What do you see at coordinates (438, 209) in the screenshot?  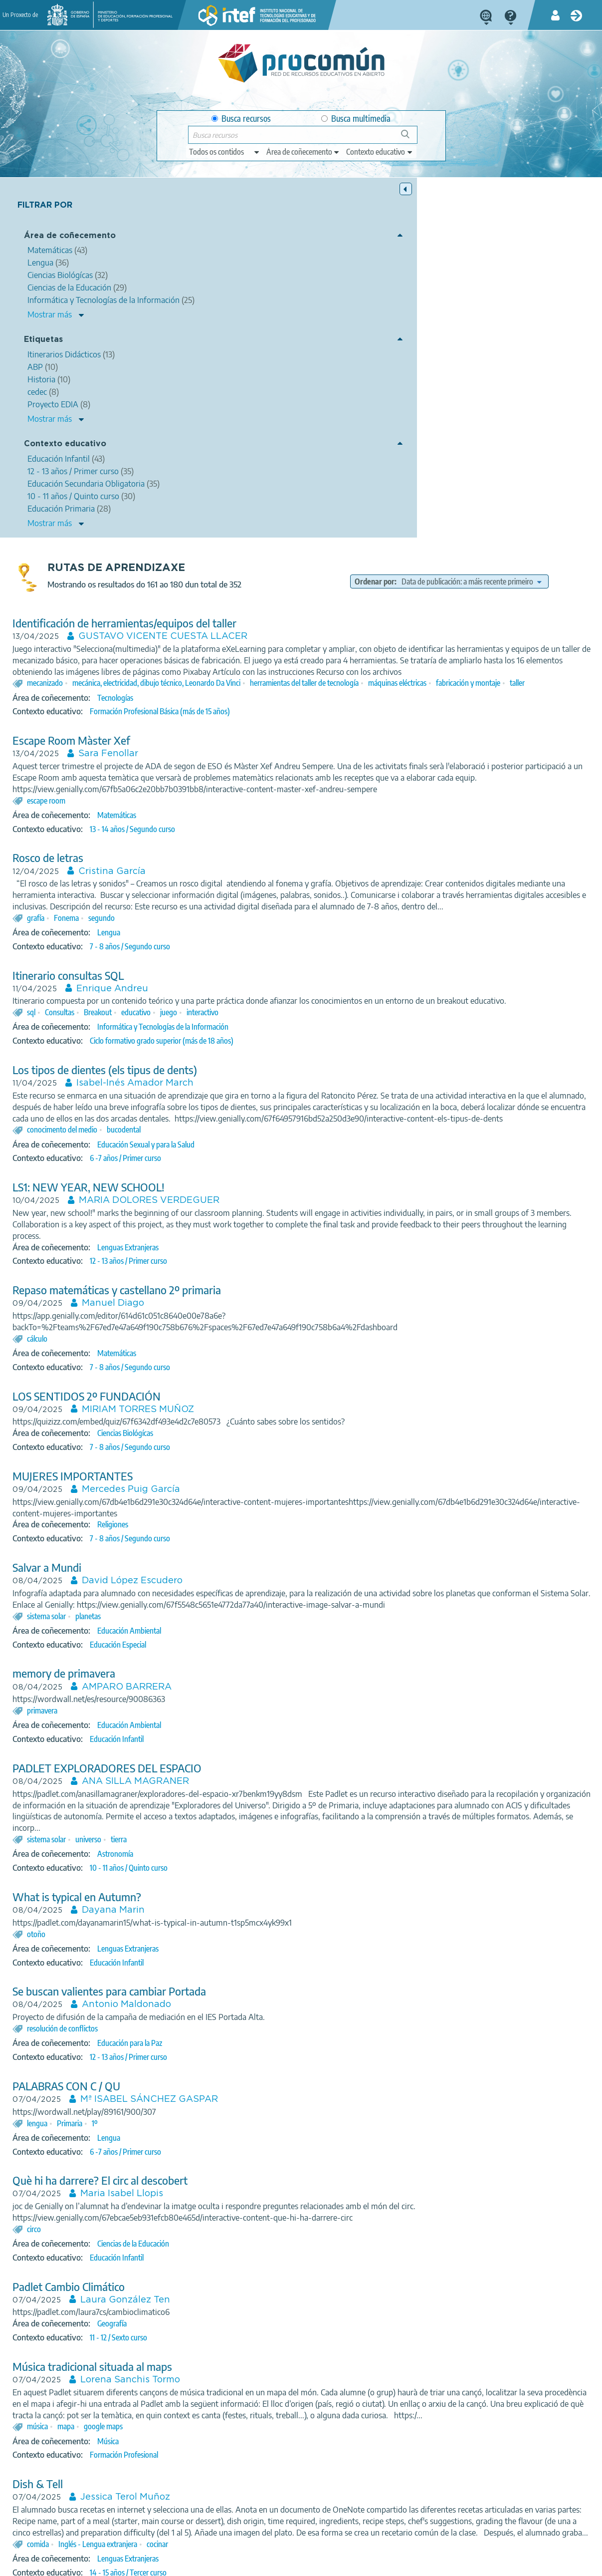 I see `Ordenar por` at bounding box center [438, 209].